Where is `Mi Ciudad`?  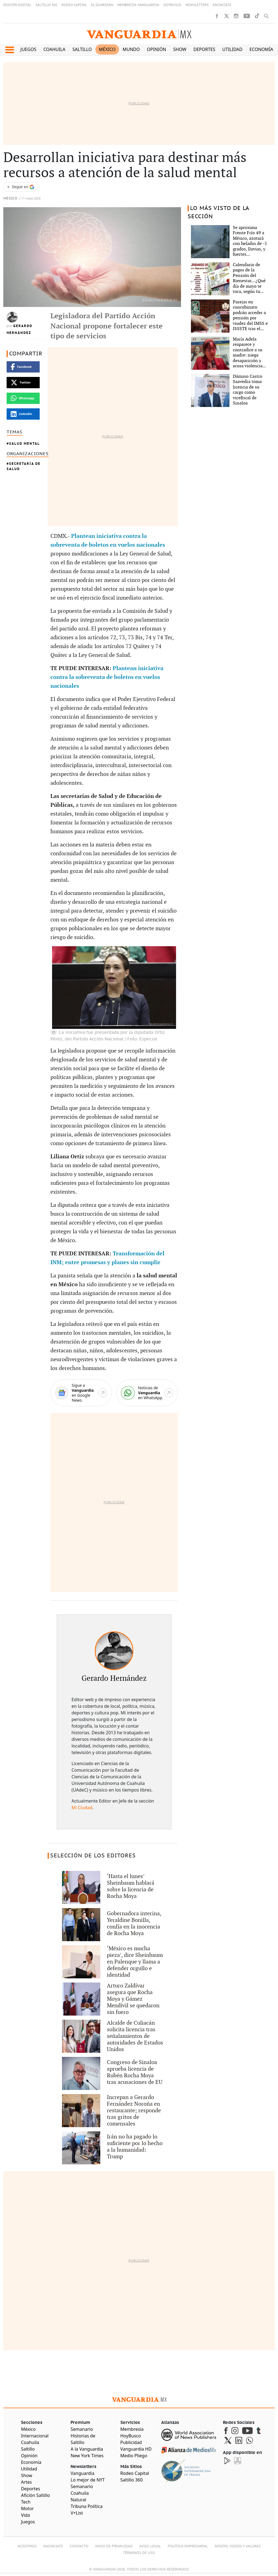
Mi Ciudad is located at coordinates (81, 1807).